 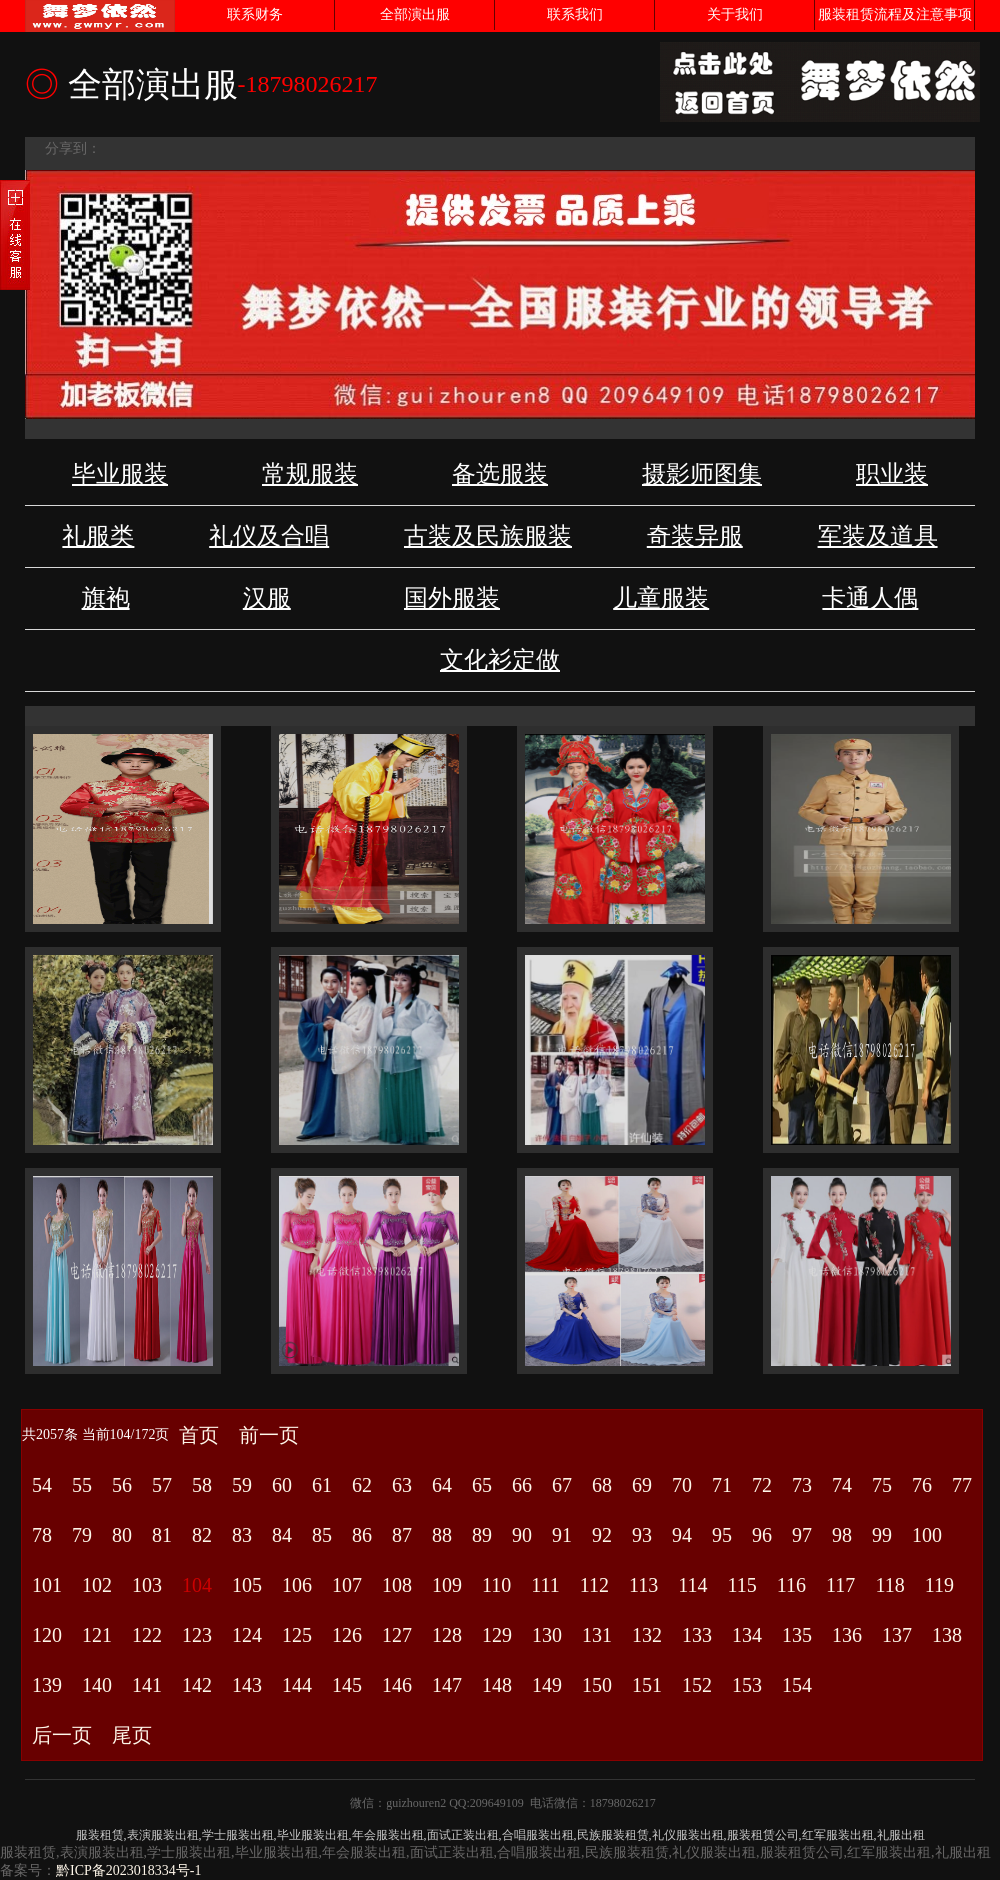 What do you see at coordinates (791, 1585) in the screenshot?
I see `116` at bounding box center [791, 1585].